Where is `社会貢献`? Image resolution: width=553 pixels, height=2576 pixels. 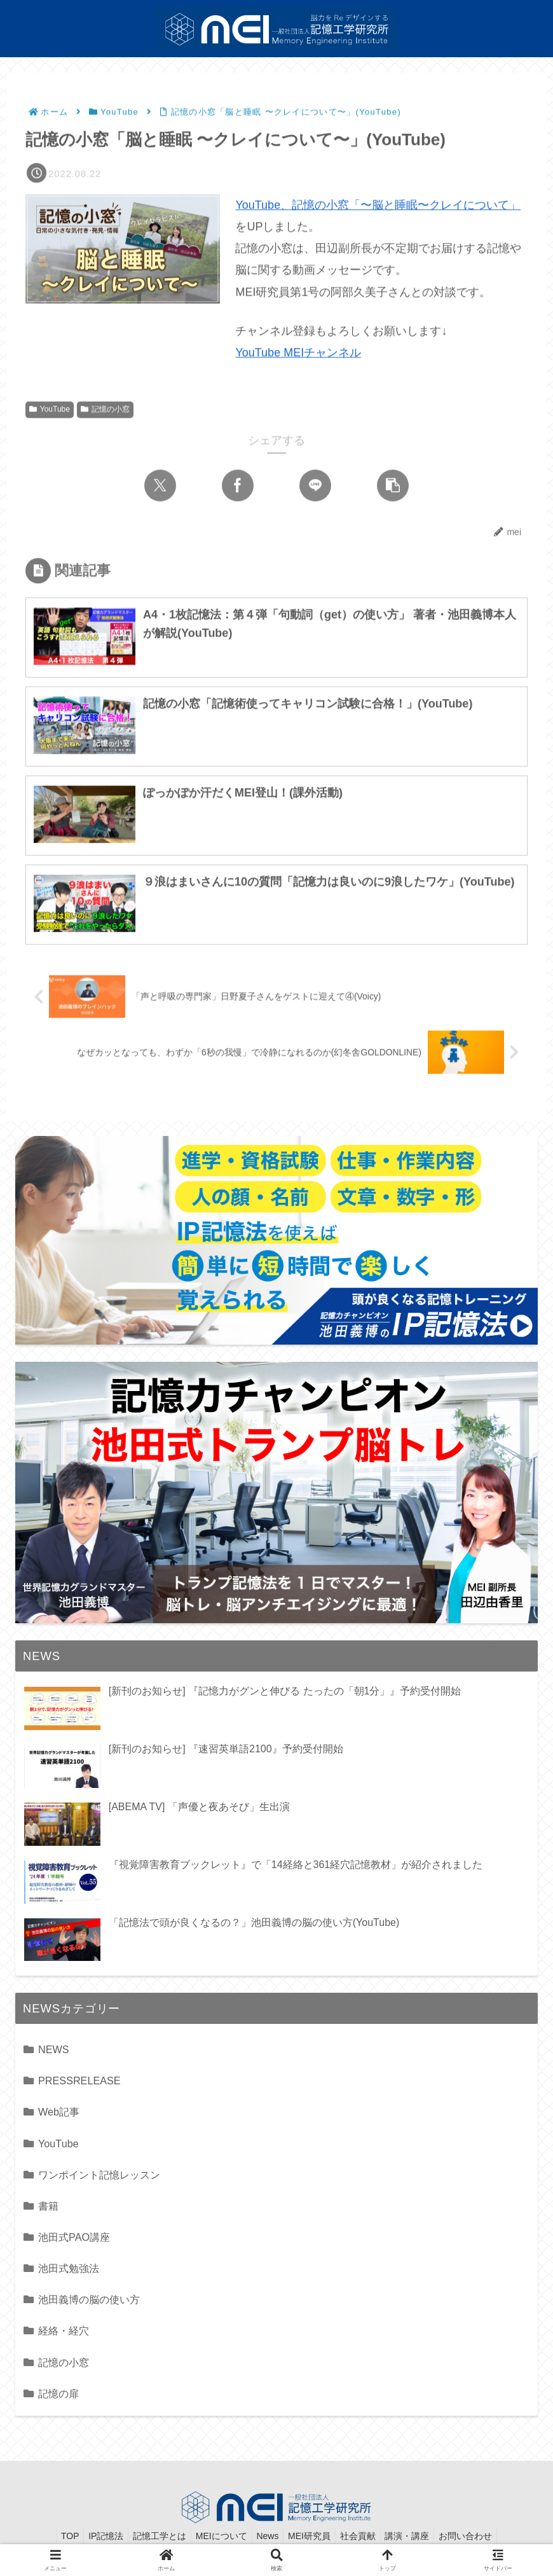
社会貢献 is located at coordinates (365, 2536).